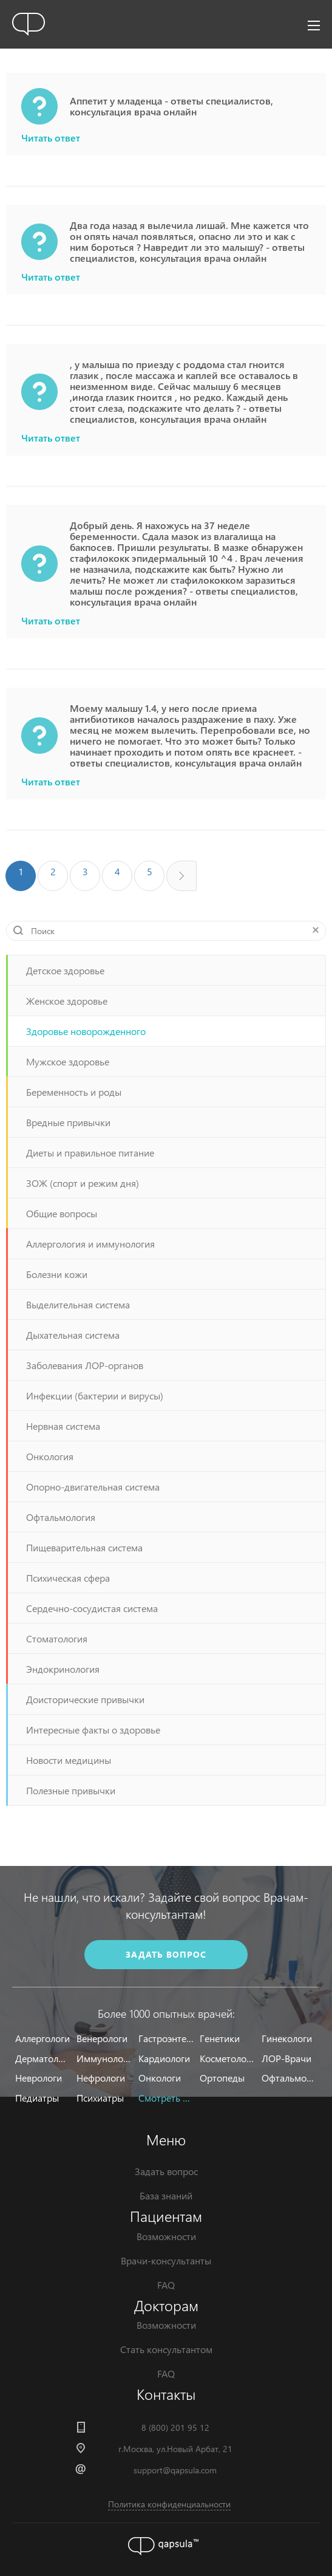 The height and width of the screenshot is (2576, 332). I want to click on Кардиологи, so click(164, 2058).